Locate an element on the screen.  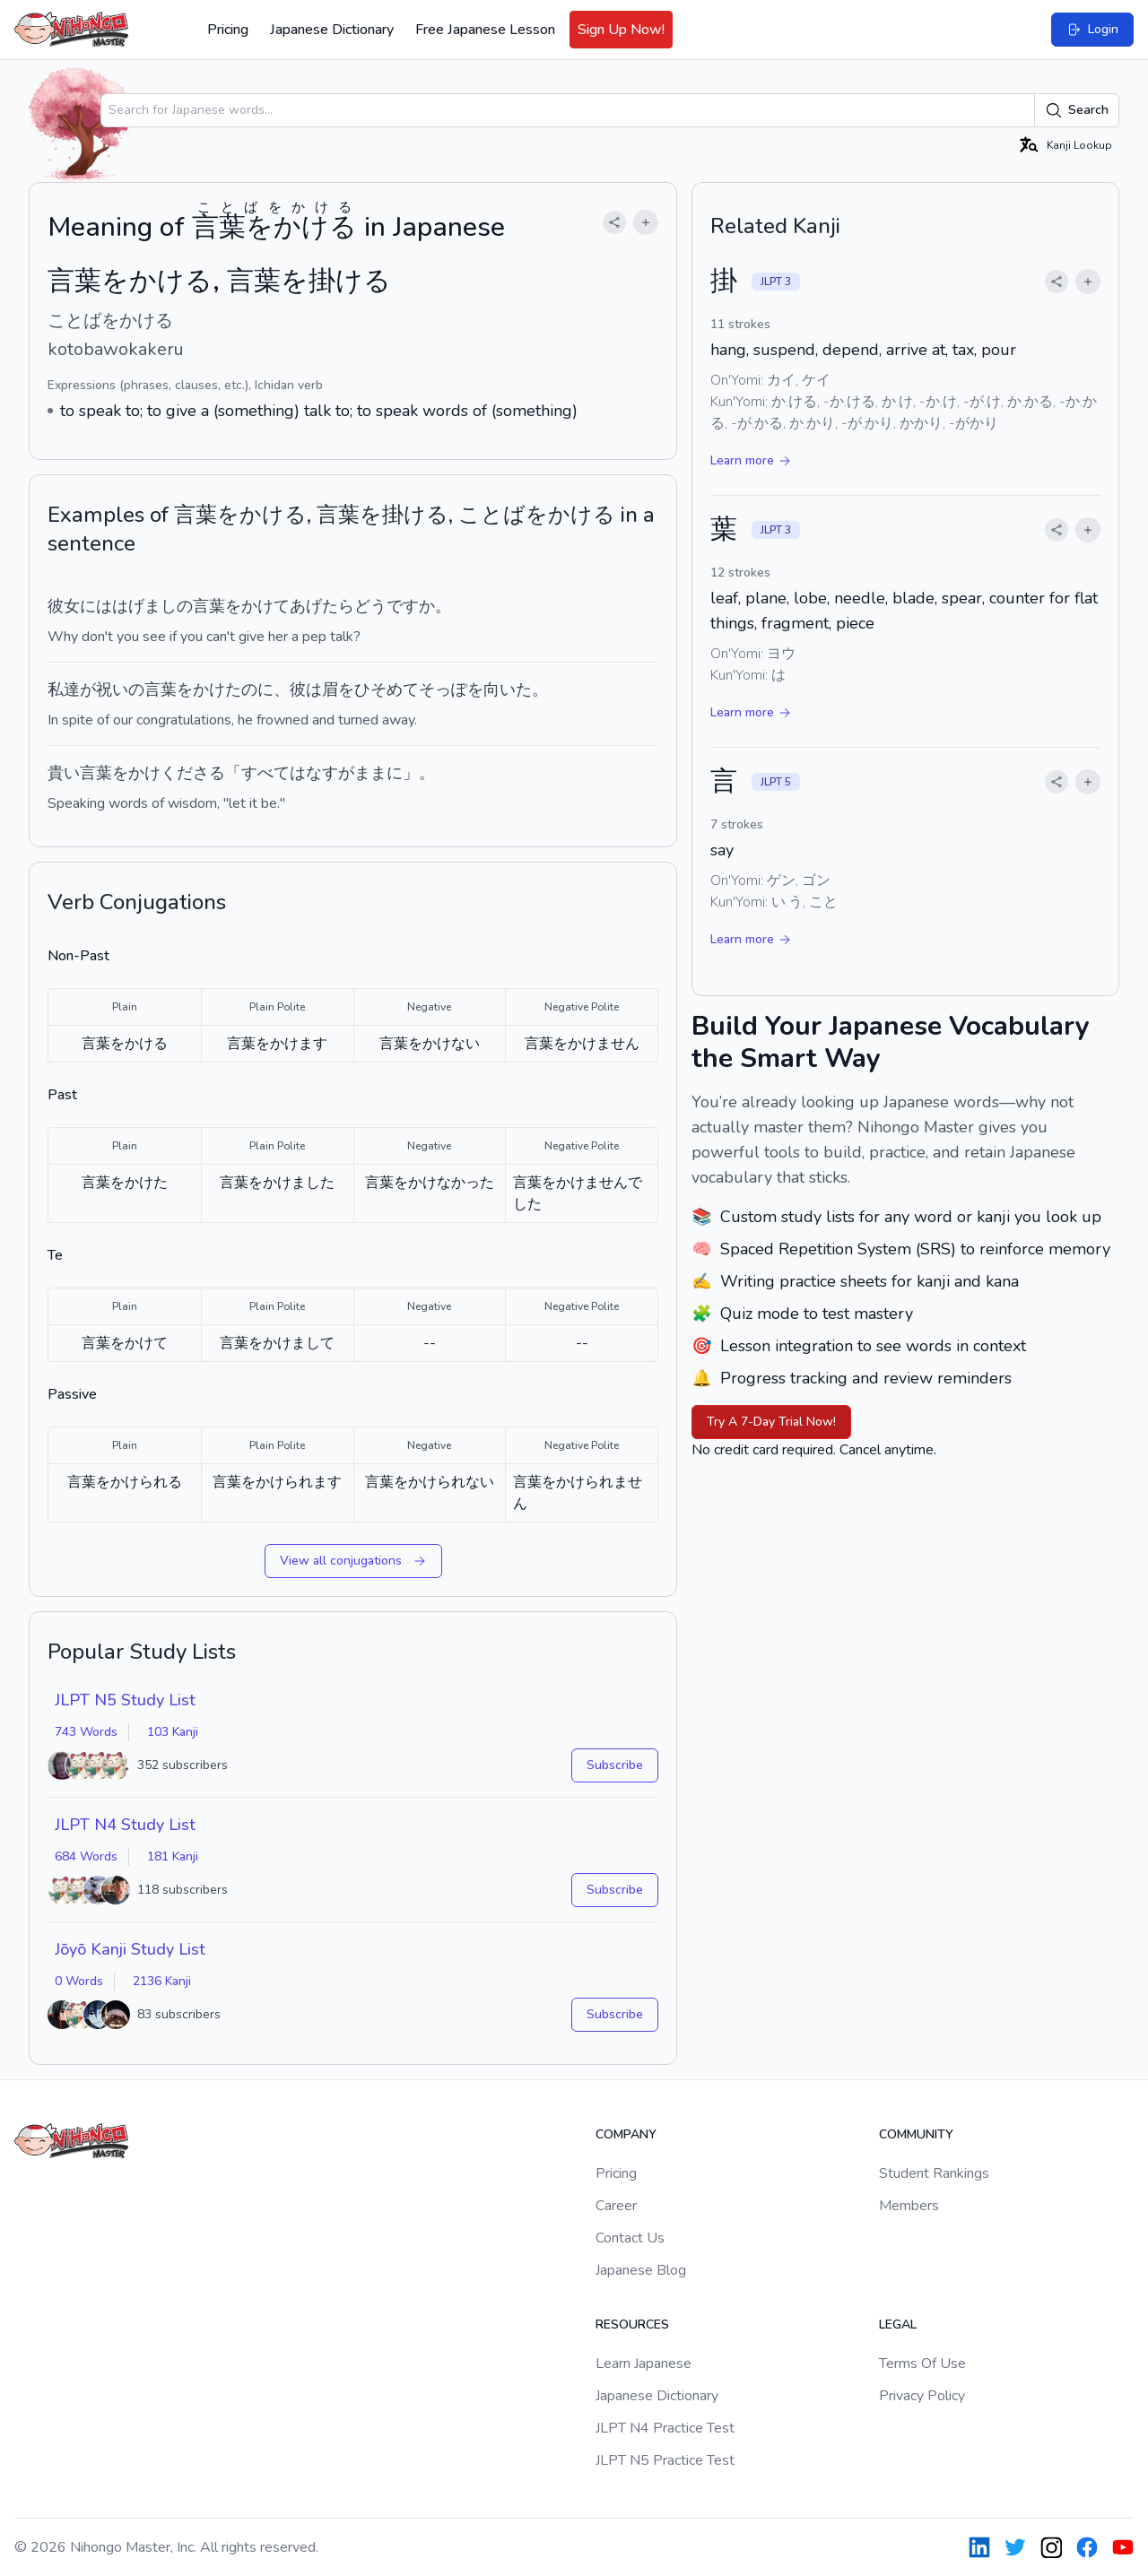
Learn Japanese is located at coordinates (643, 2363).